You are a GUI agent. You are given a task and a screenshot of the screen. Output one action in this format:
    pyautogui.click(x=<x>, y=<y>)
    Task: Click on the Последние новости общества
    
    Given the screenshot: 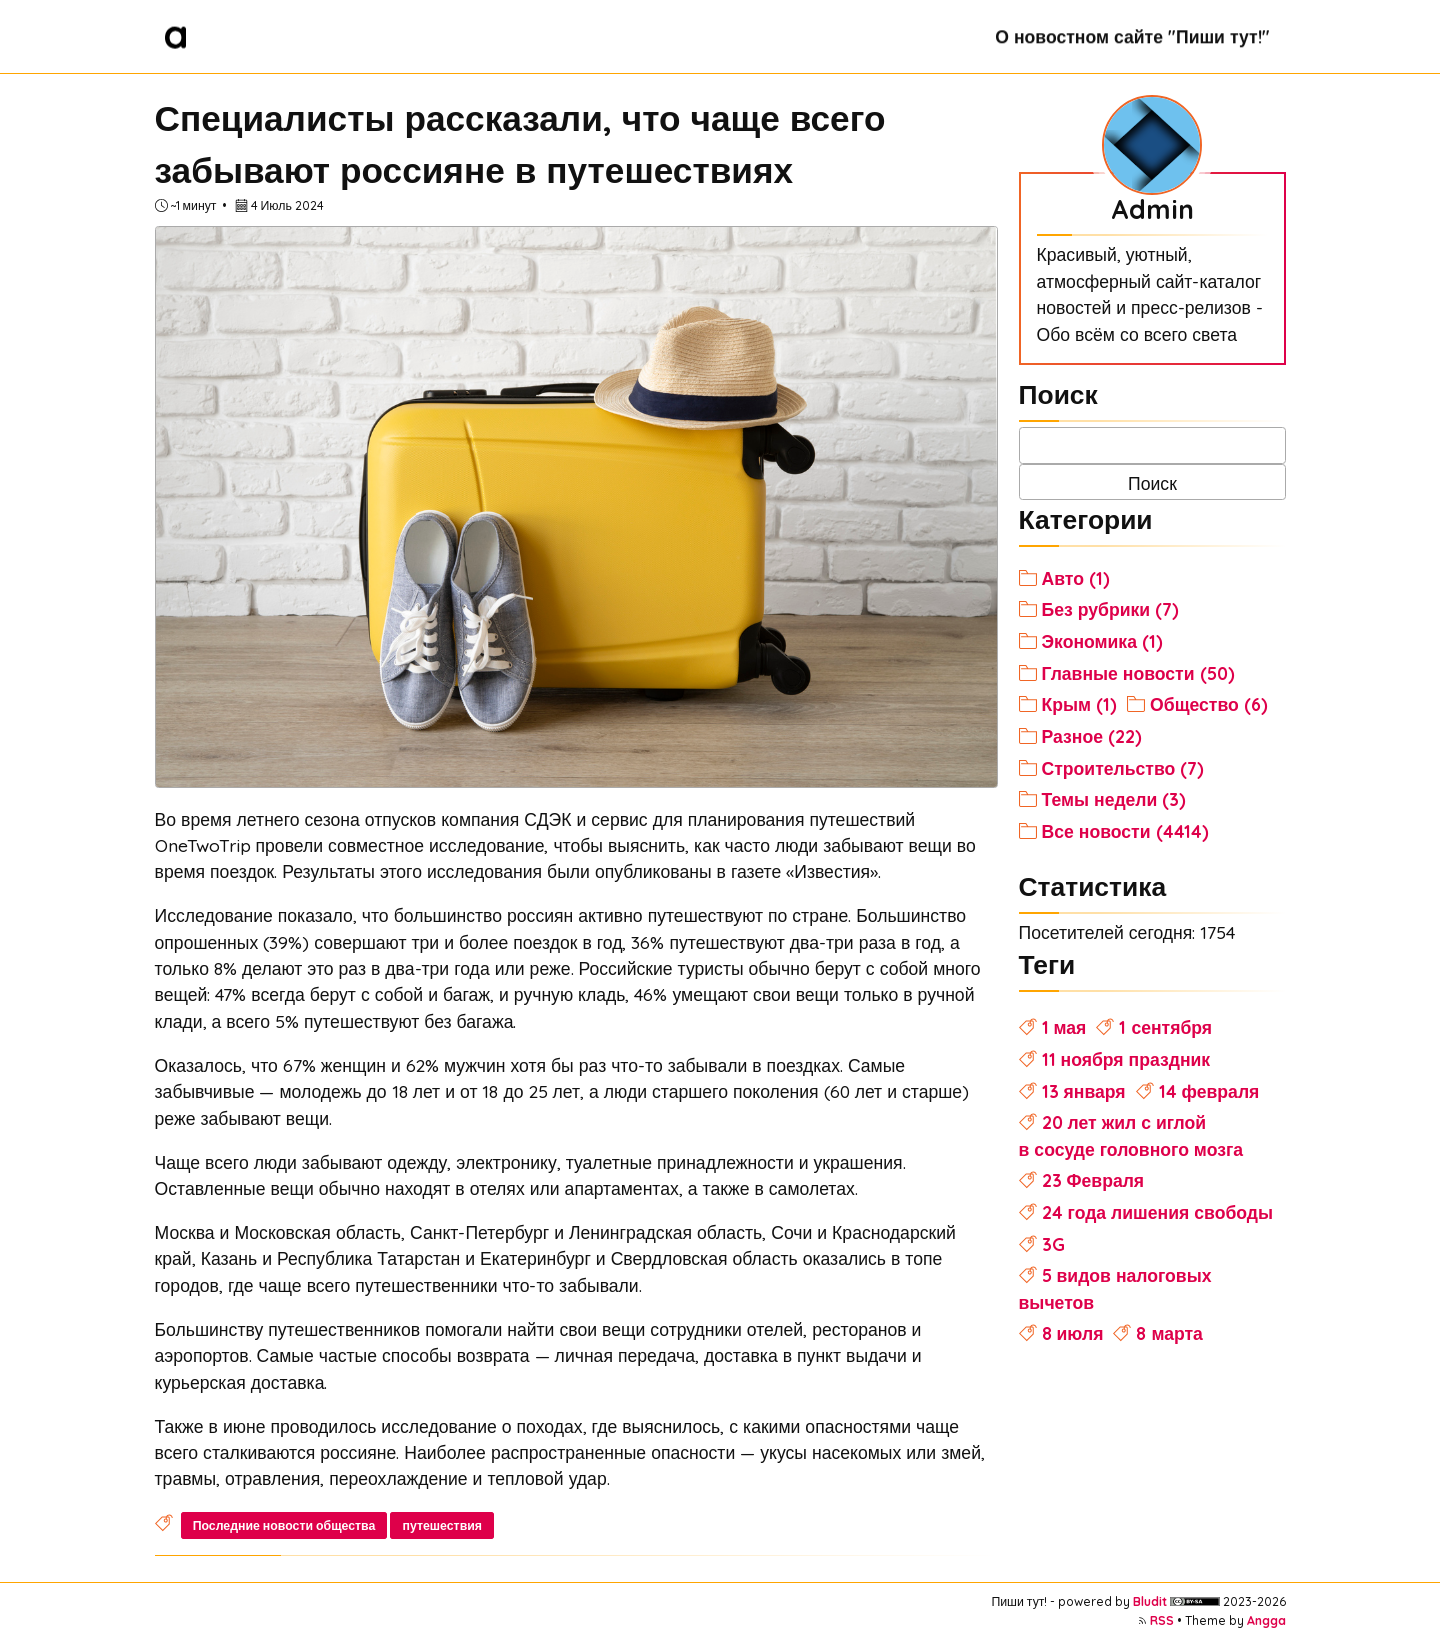 What is the action you would take?
    pyautogui.click(x=284, y=1525)
    